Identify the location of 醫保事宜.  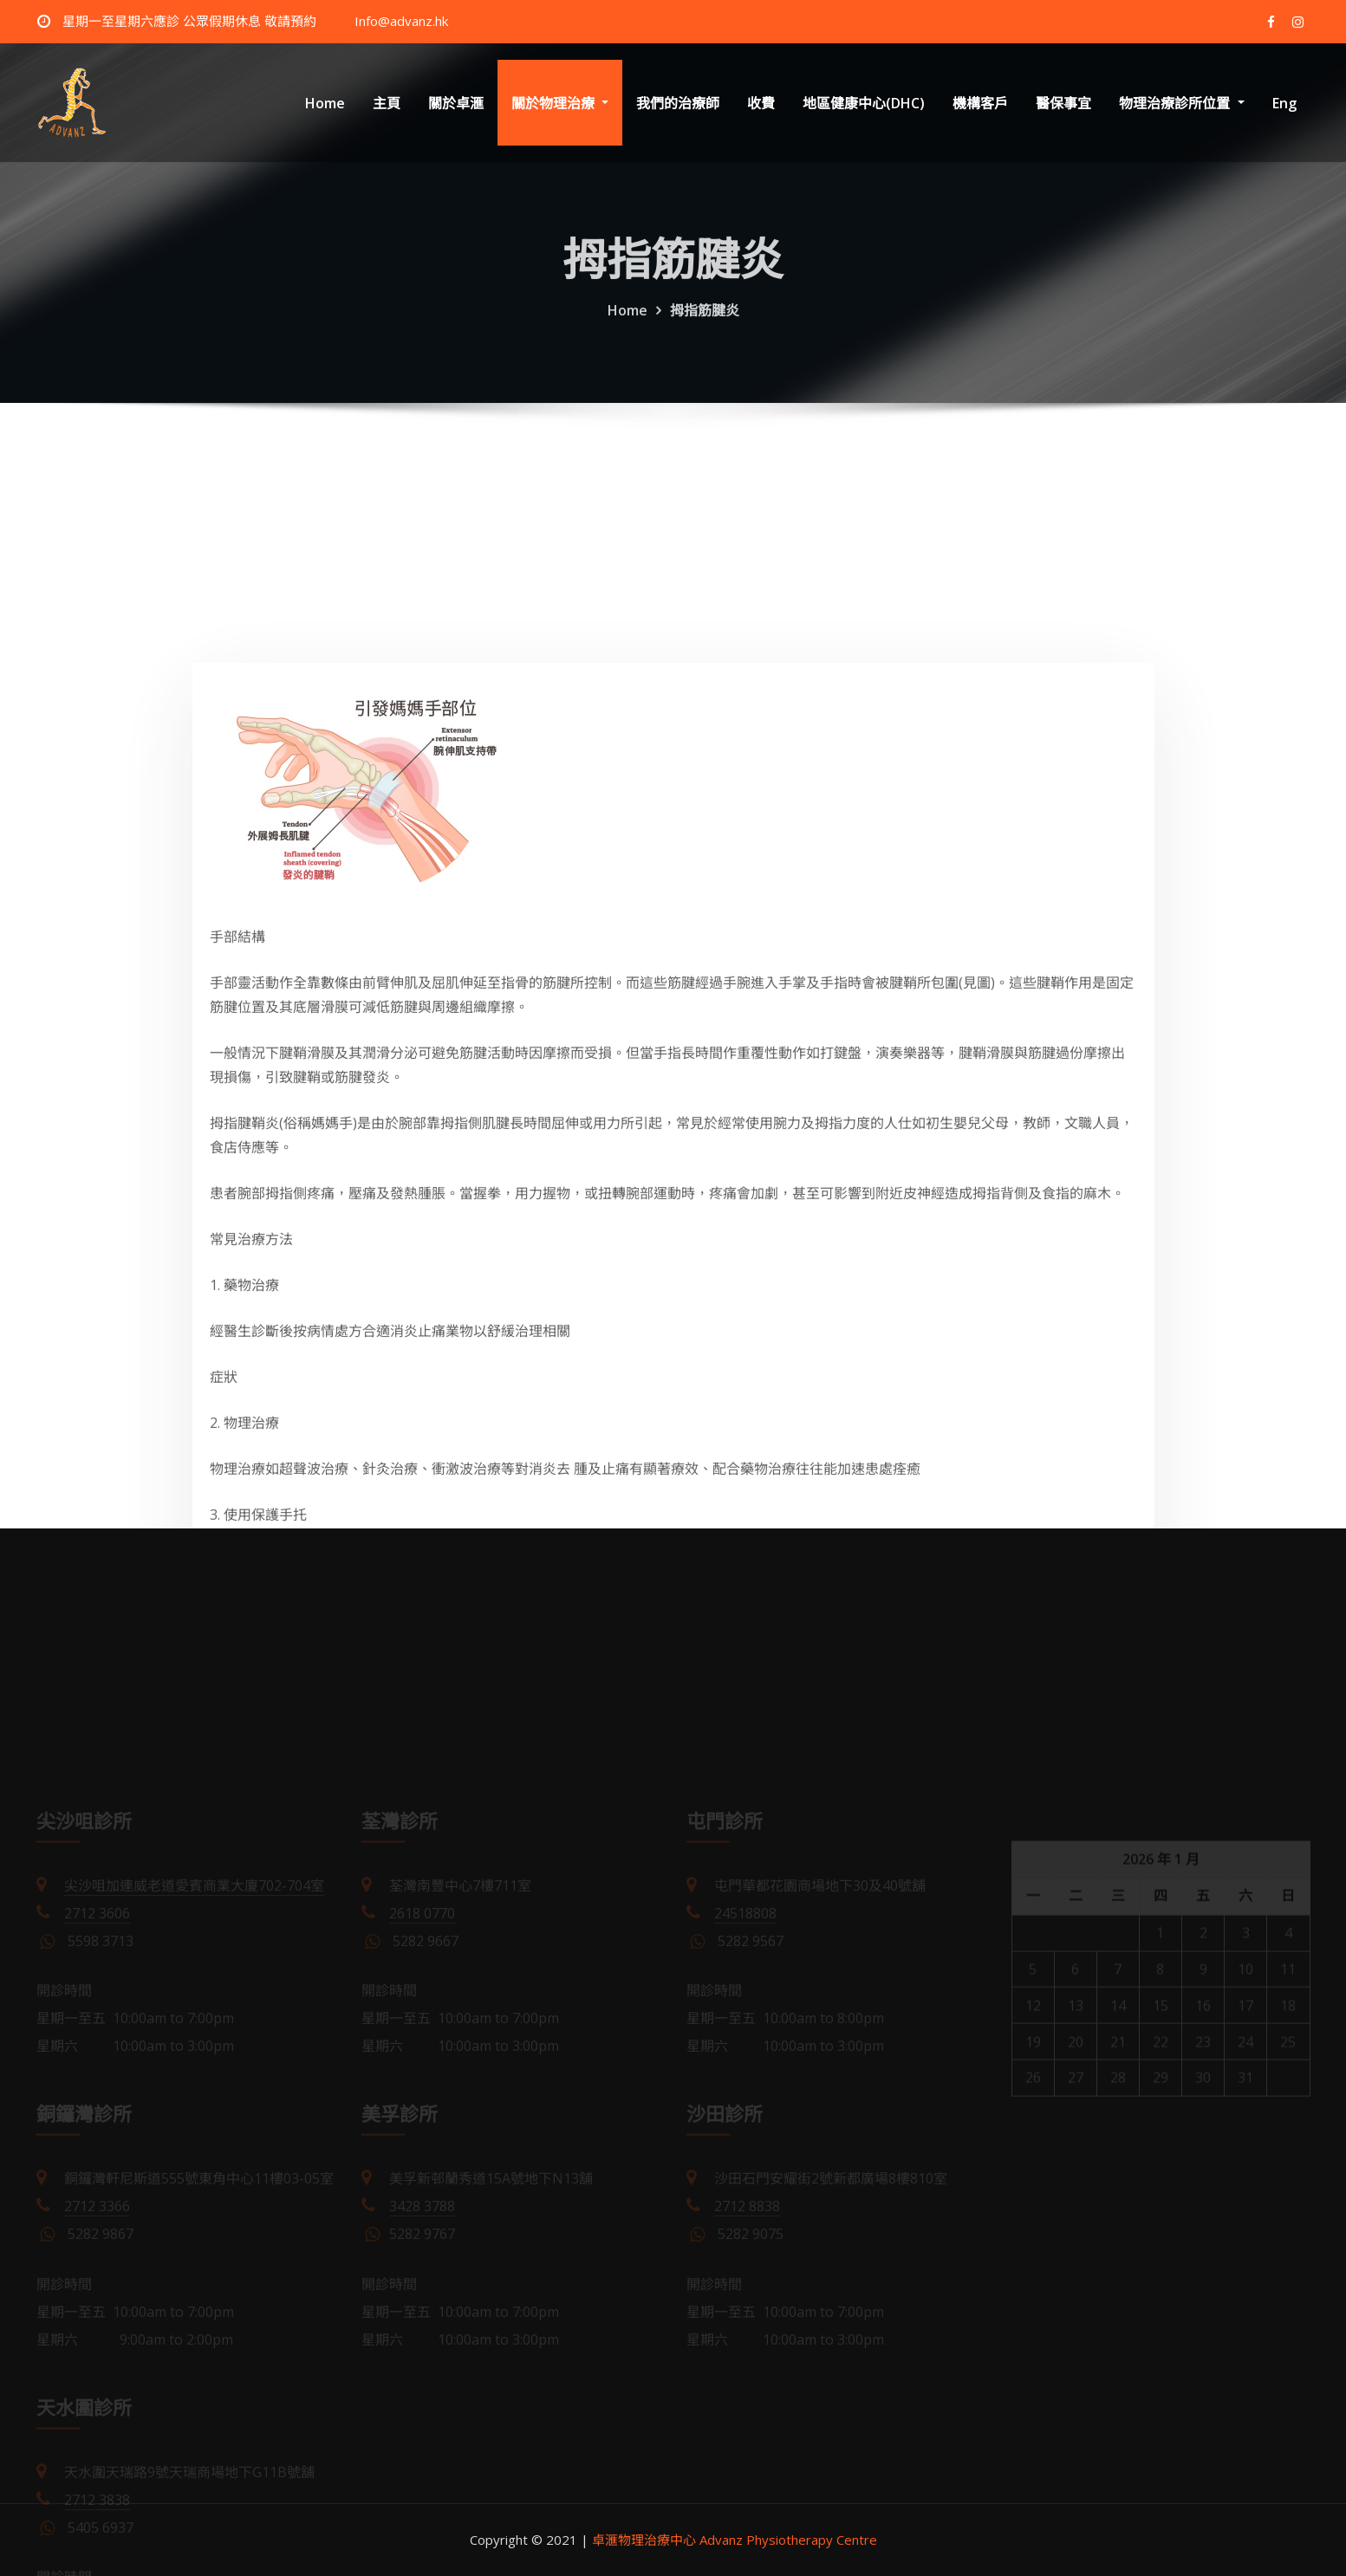
(1063, 103).